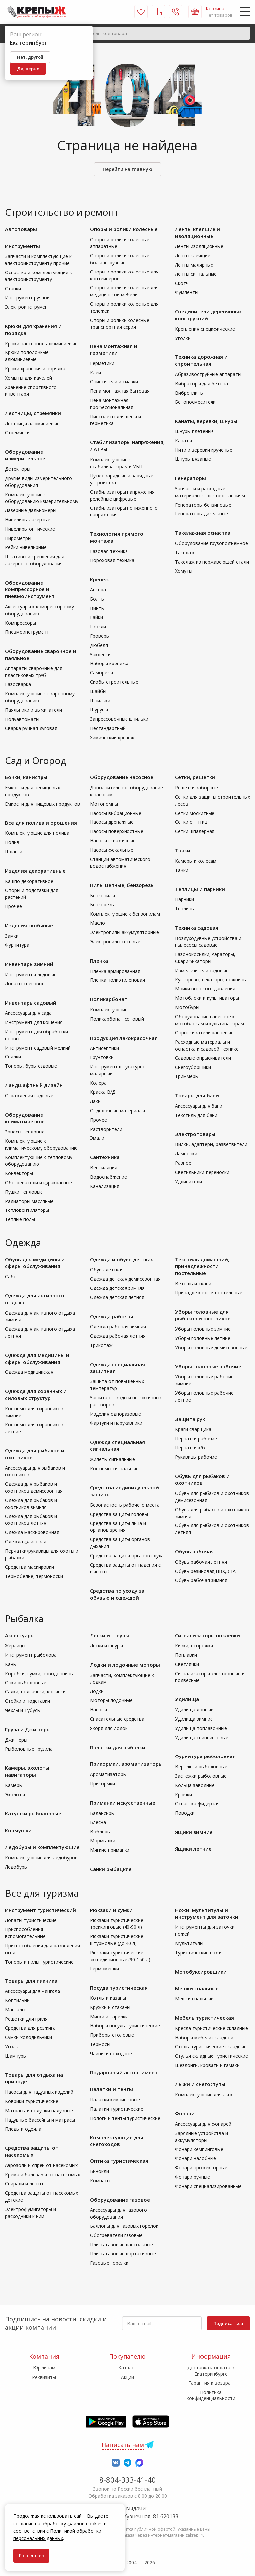 The height and width of the screenshot is (2576, 255). What do you see at coordinates (123, 2253) in the screenshot?
I see `Плиты газовые портативные` at bounding box center [123, 2253].